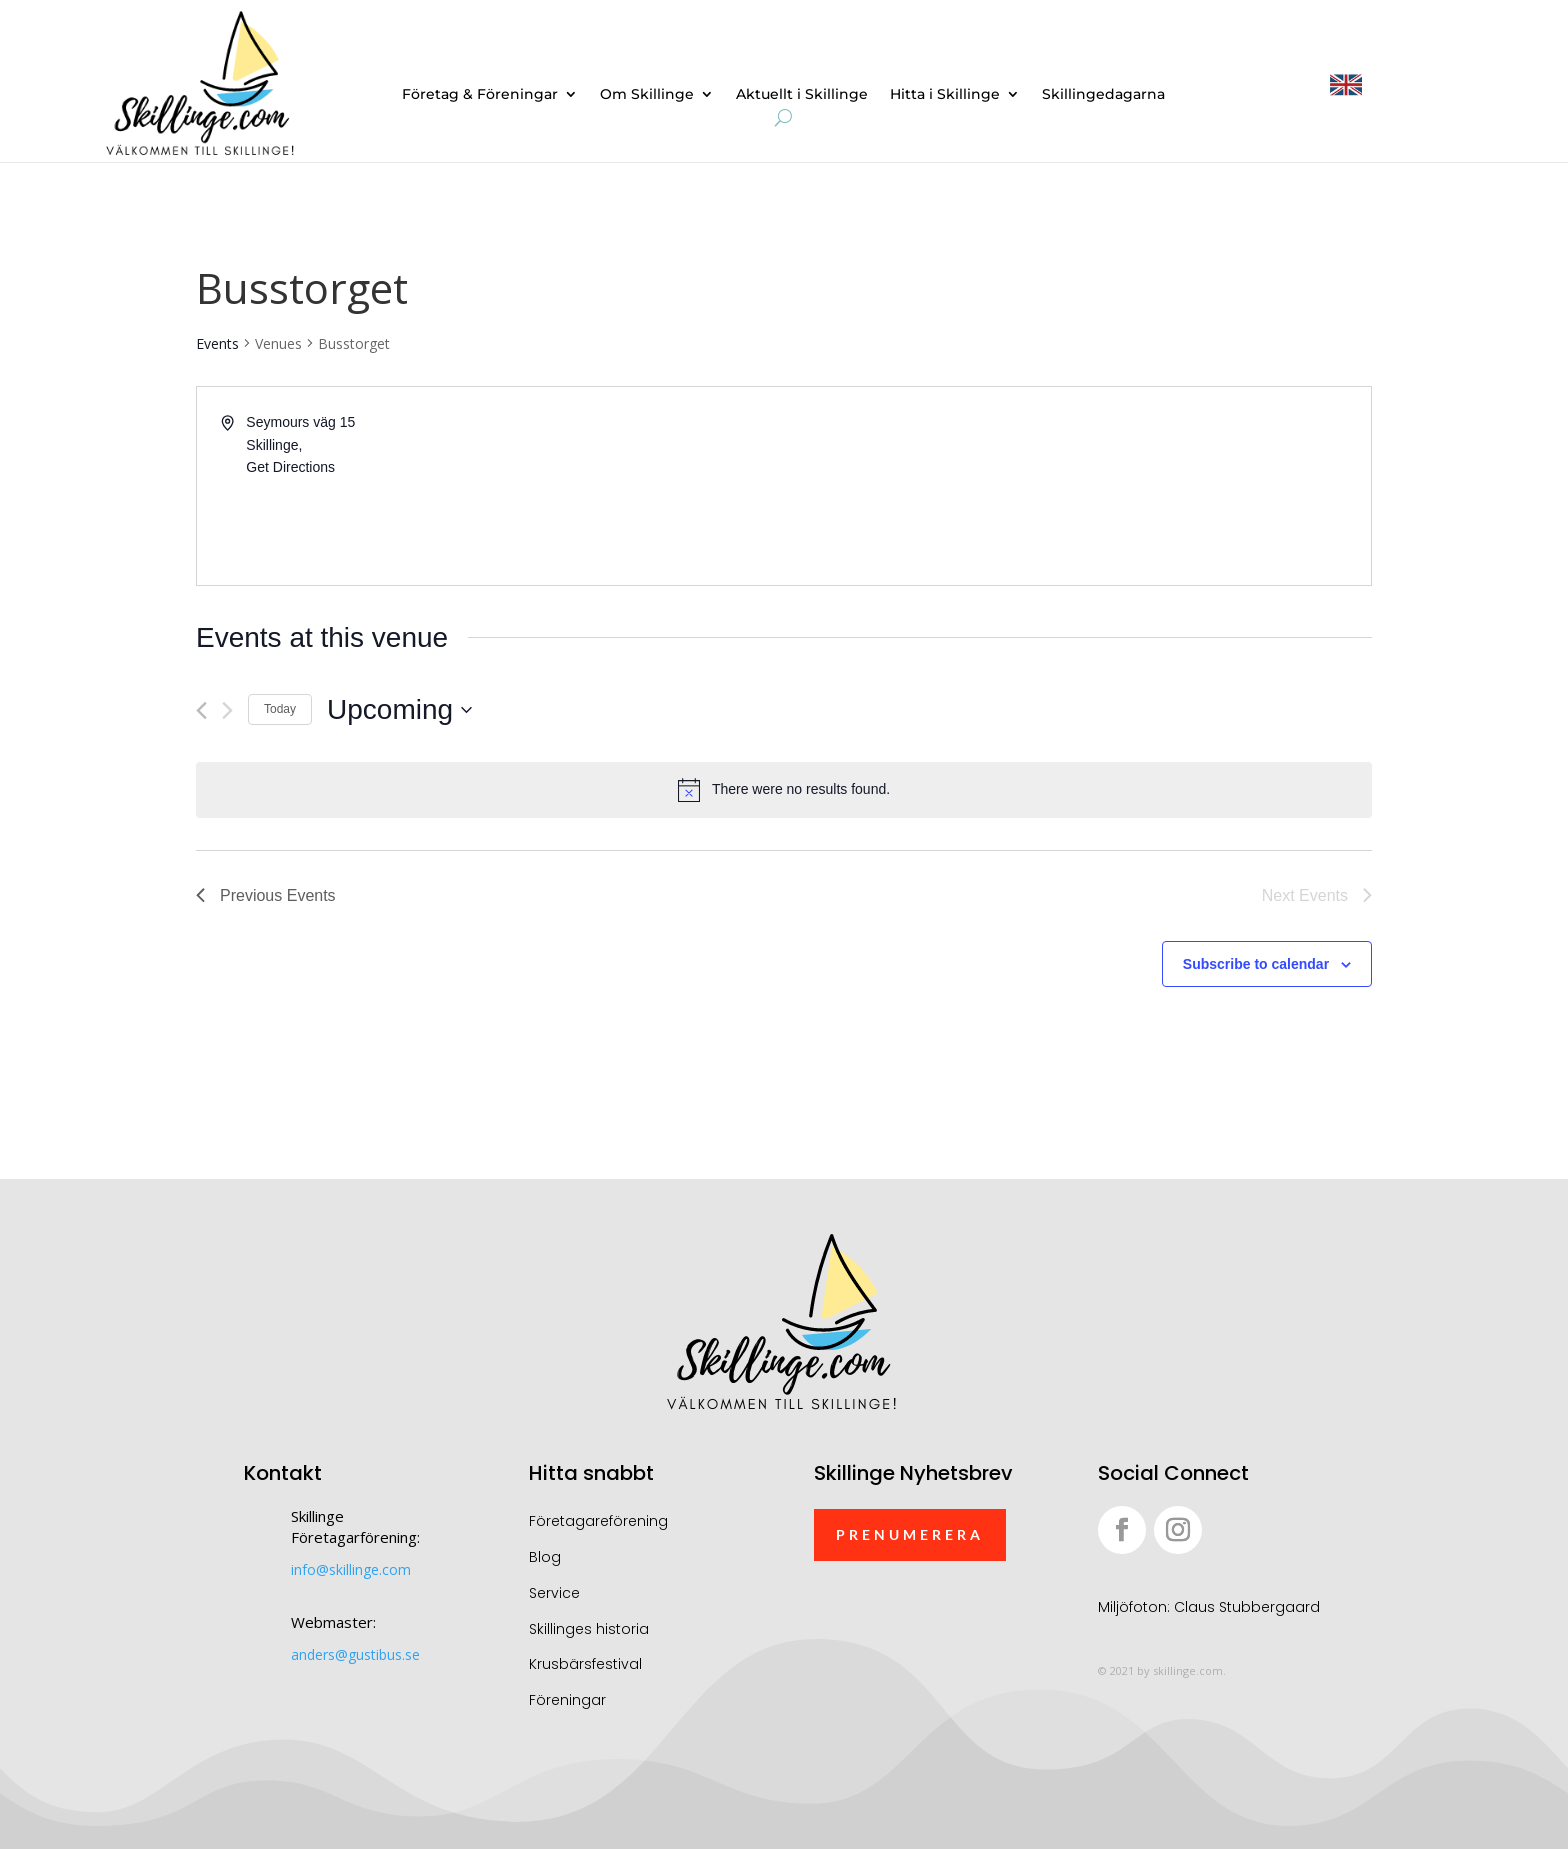 This screenshot has width=1568, height=1849. Describe the element at coordinates (217, 343) in the screenshot. I see `Events` at that location.